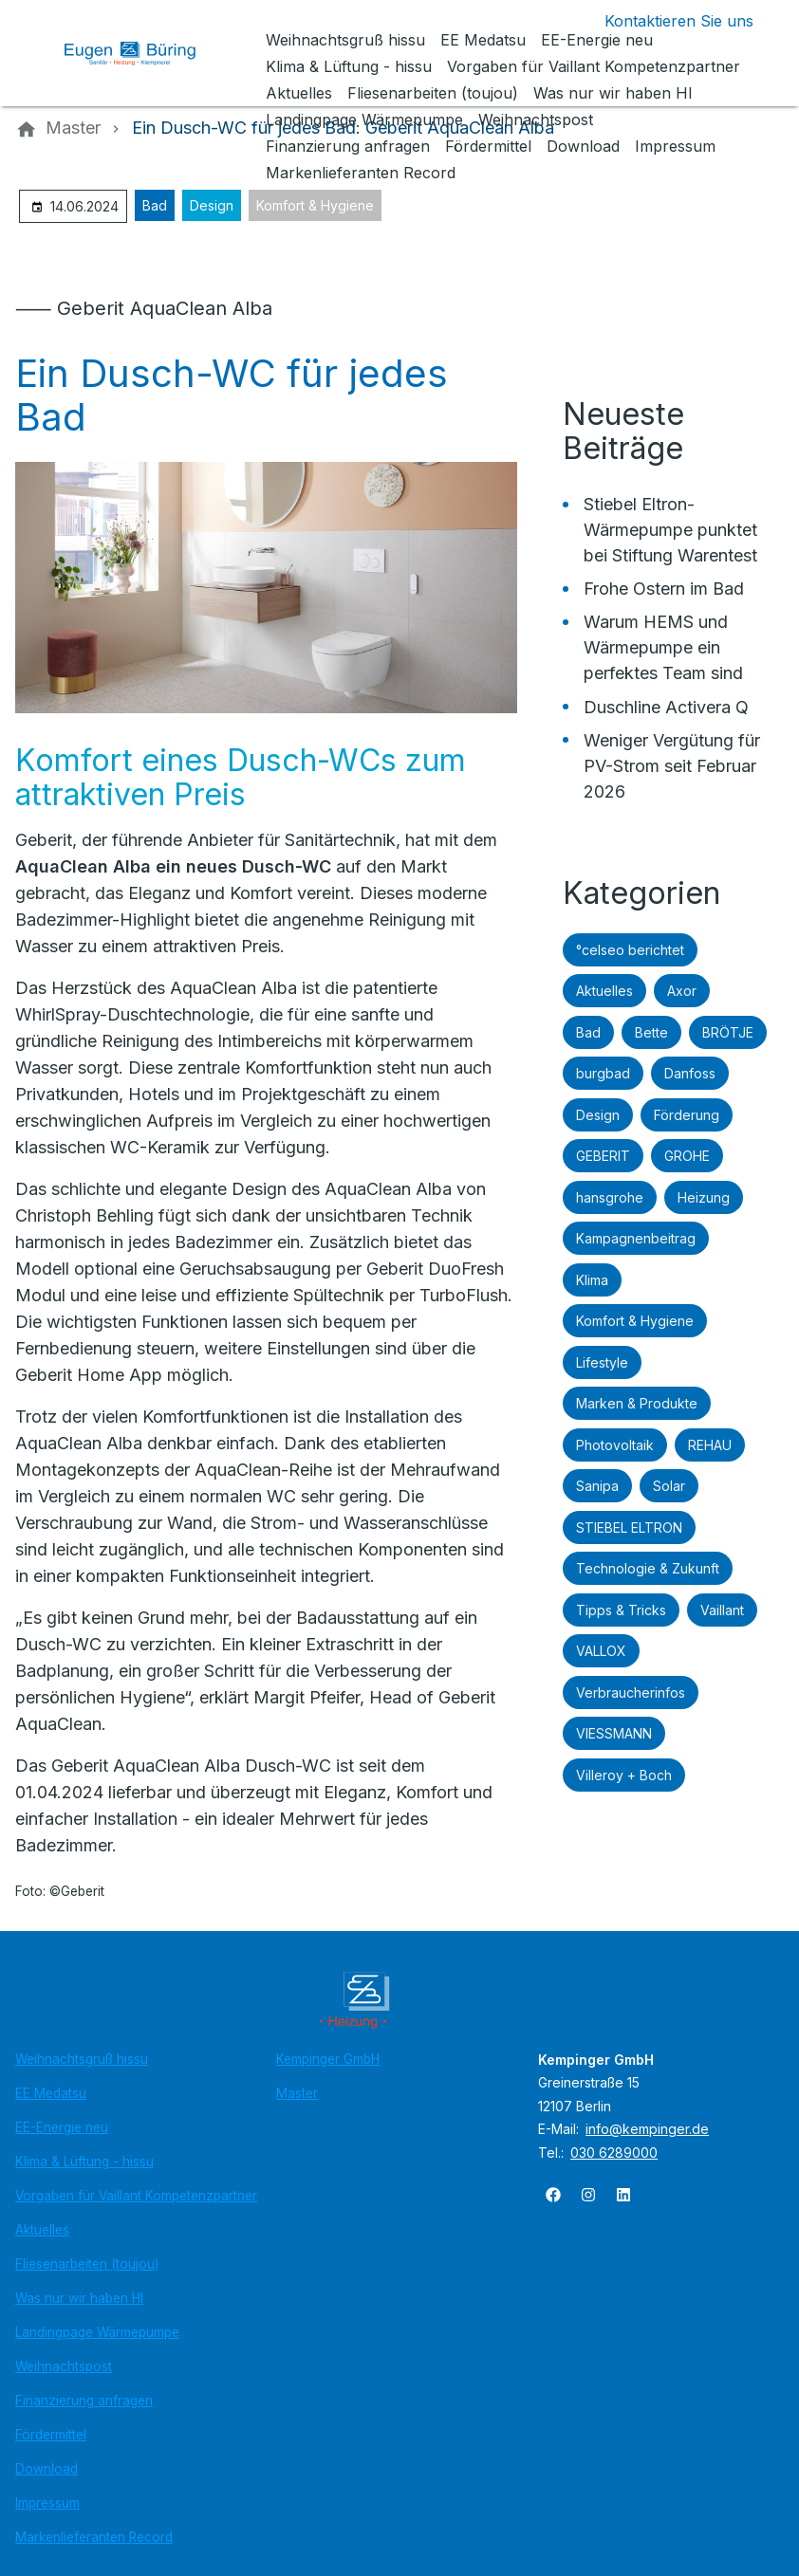 Image resolution: width=799 pixels, height=2576 pixels. What do you see at coordinates (592, 1280) in the screenshot?
I see `Klima` at bounding box center [592, 1280].